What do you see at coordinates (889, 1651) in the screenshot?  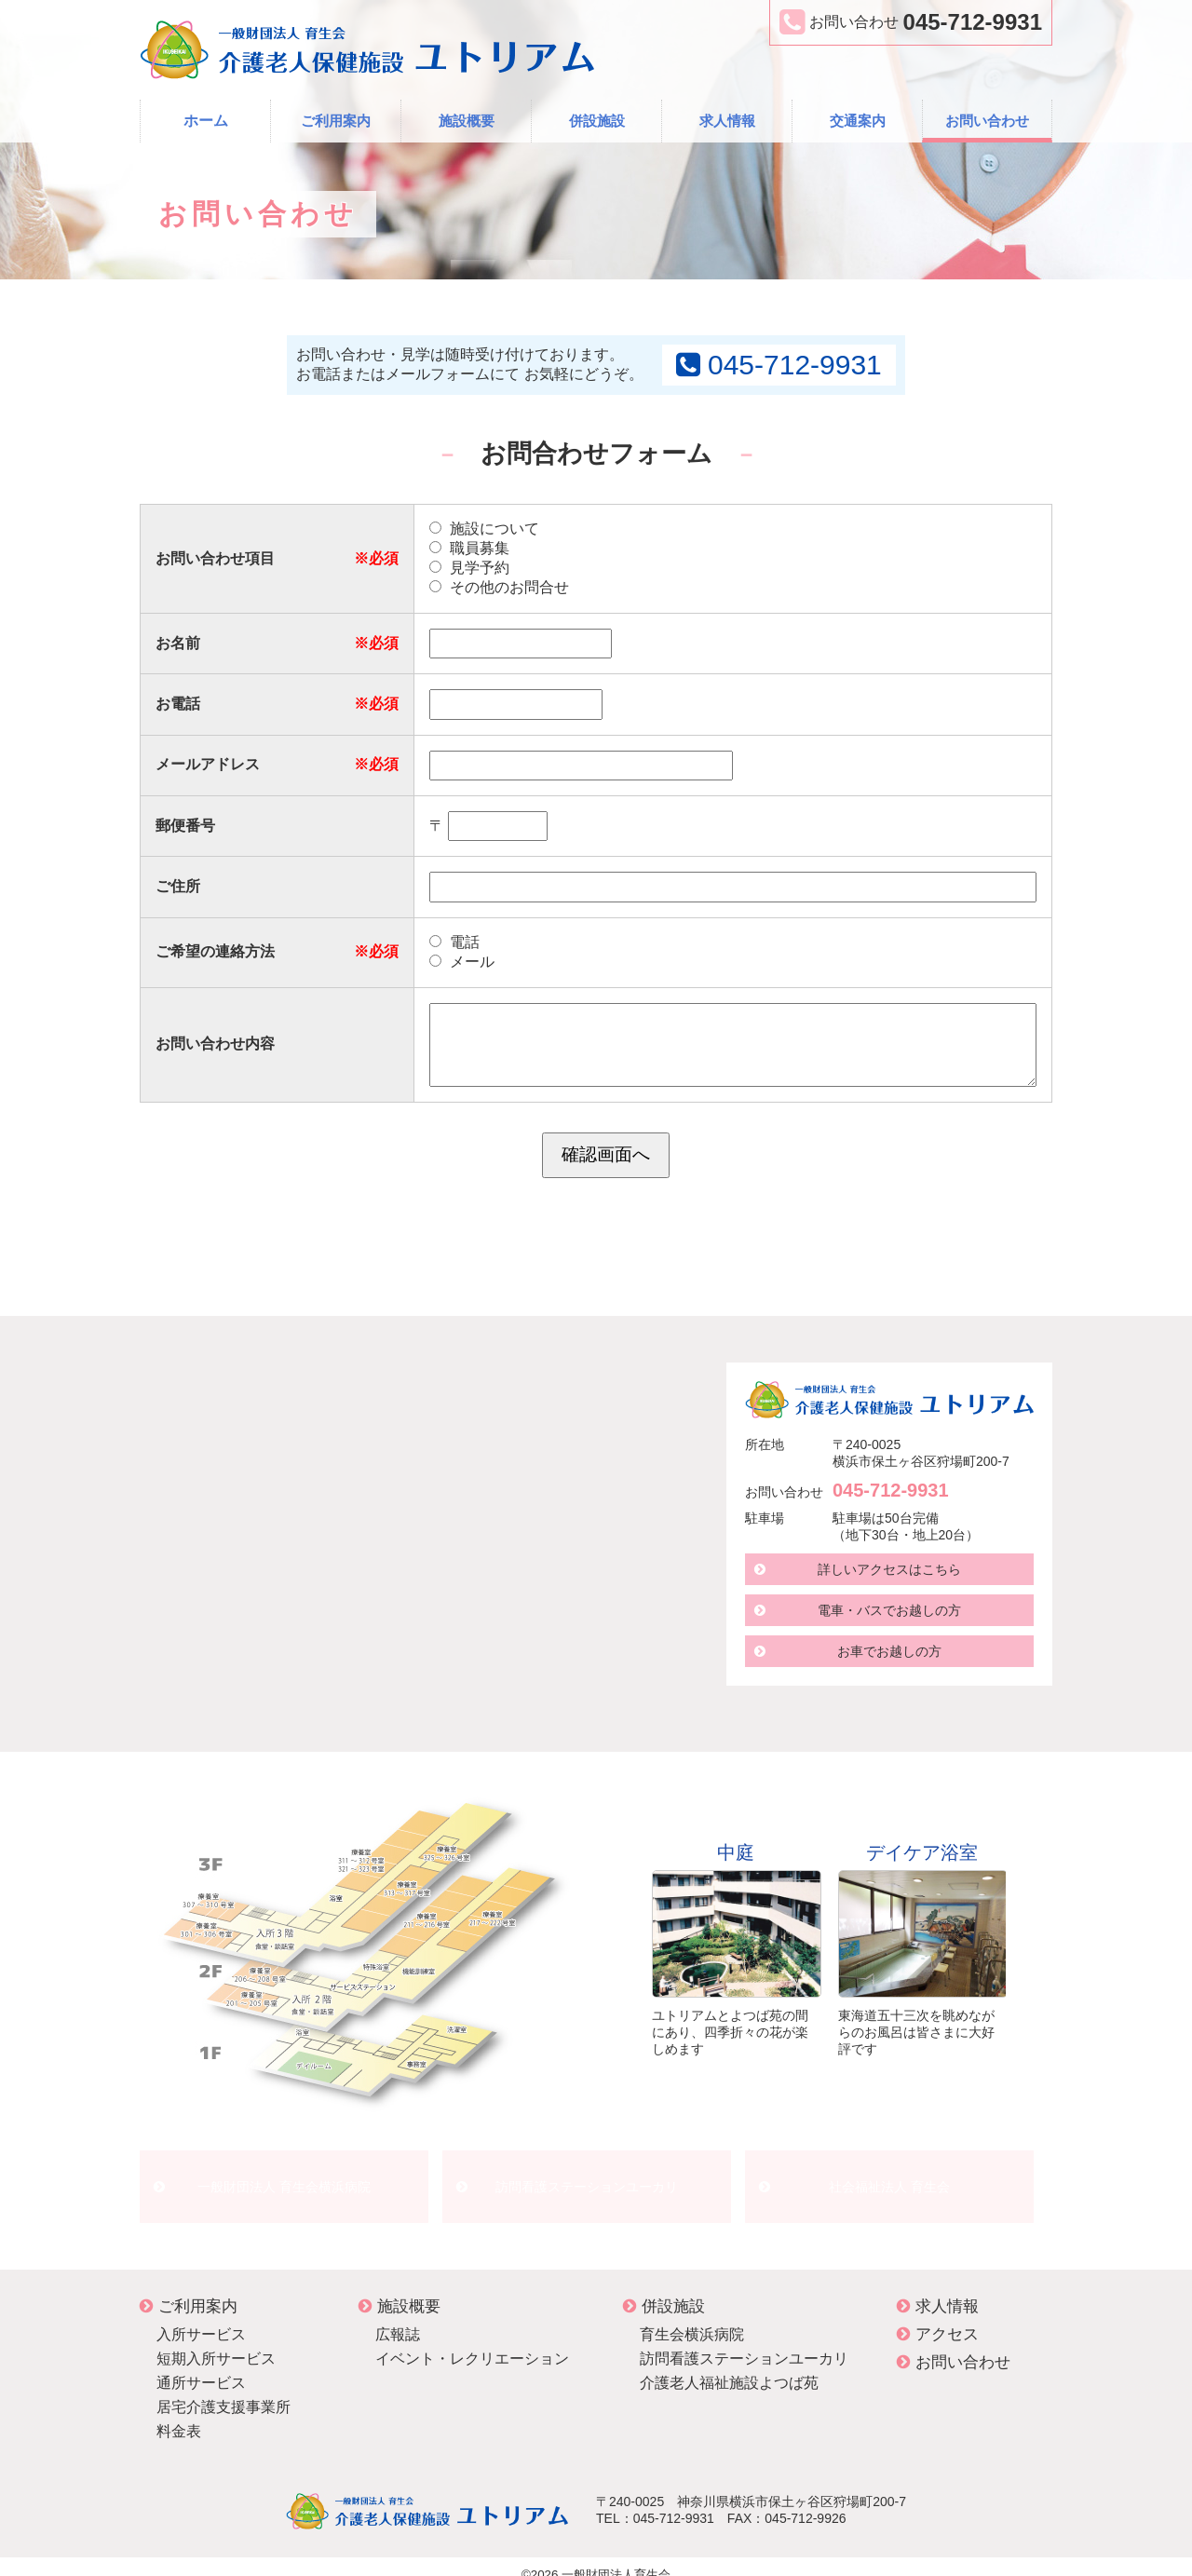 I see `お車でお越しの方` at bounding box center [889, 1651].